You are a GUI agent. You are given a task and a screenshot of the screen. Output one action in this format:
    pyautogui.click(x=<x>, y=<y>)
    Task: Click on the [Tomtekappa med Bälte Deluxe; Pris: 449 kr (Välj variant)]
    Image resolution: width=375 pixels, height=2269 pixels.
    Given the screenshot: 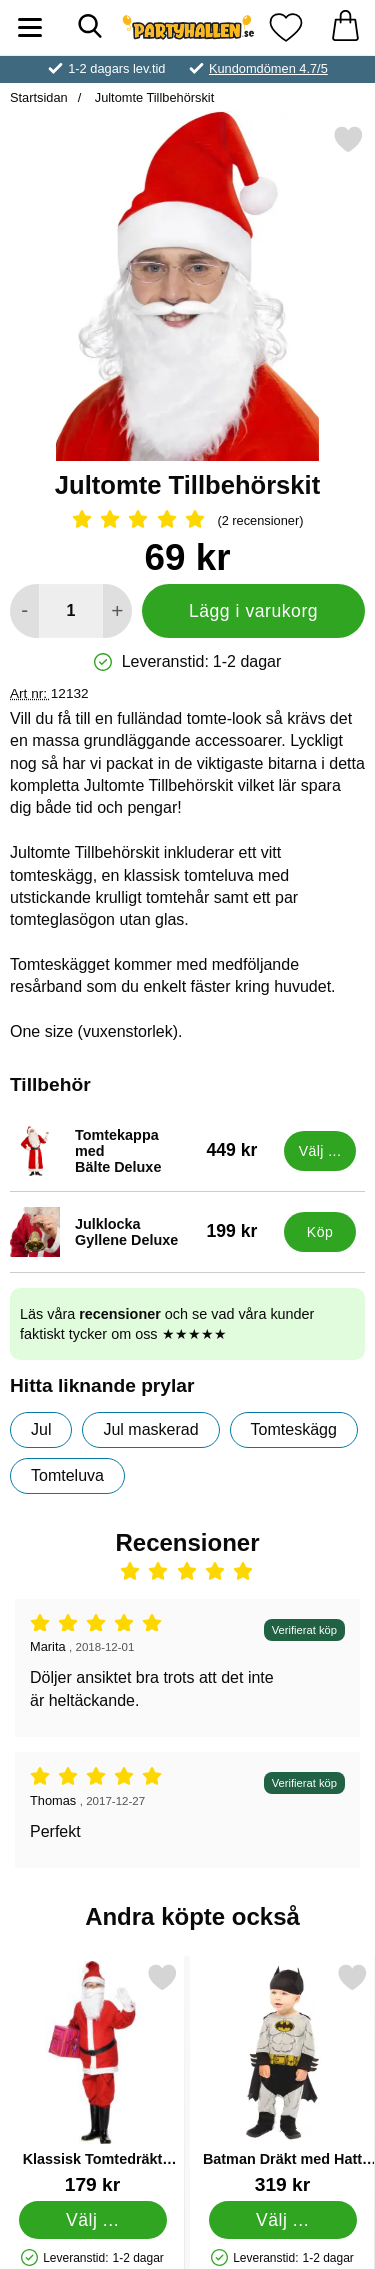 What is the action you would take?
    pyautogui.click(x=142, y=1151)
    